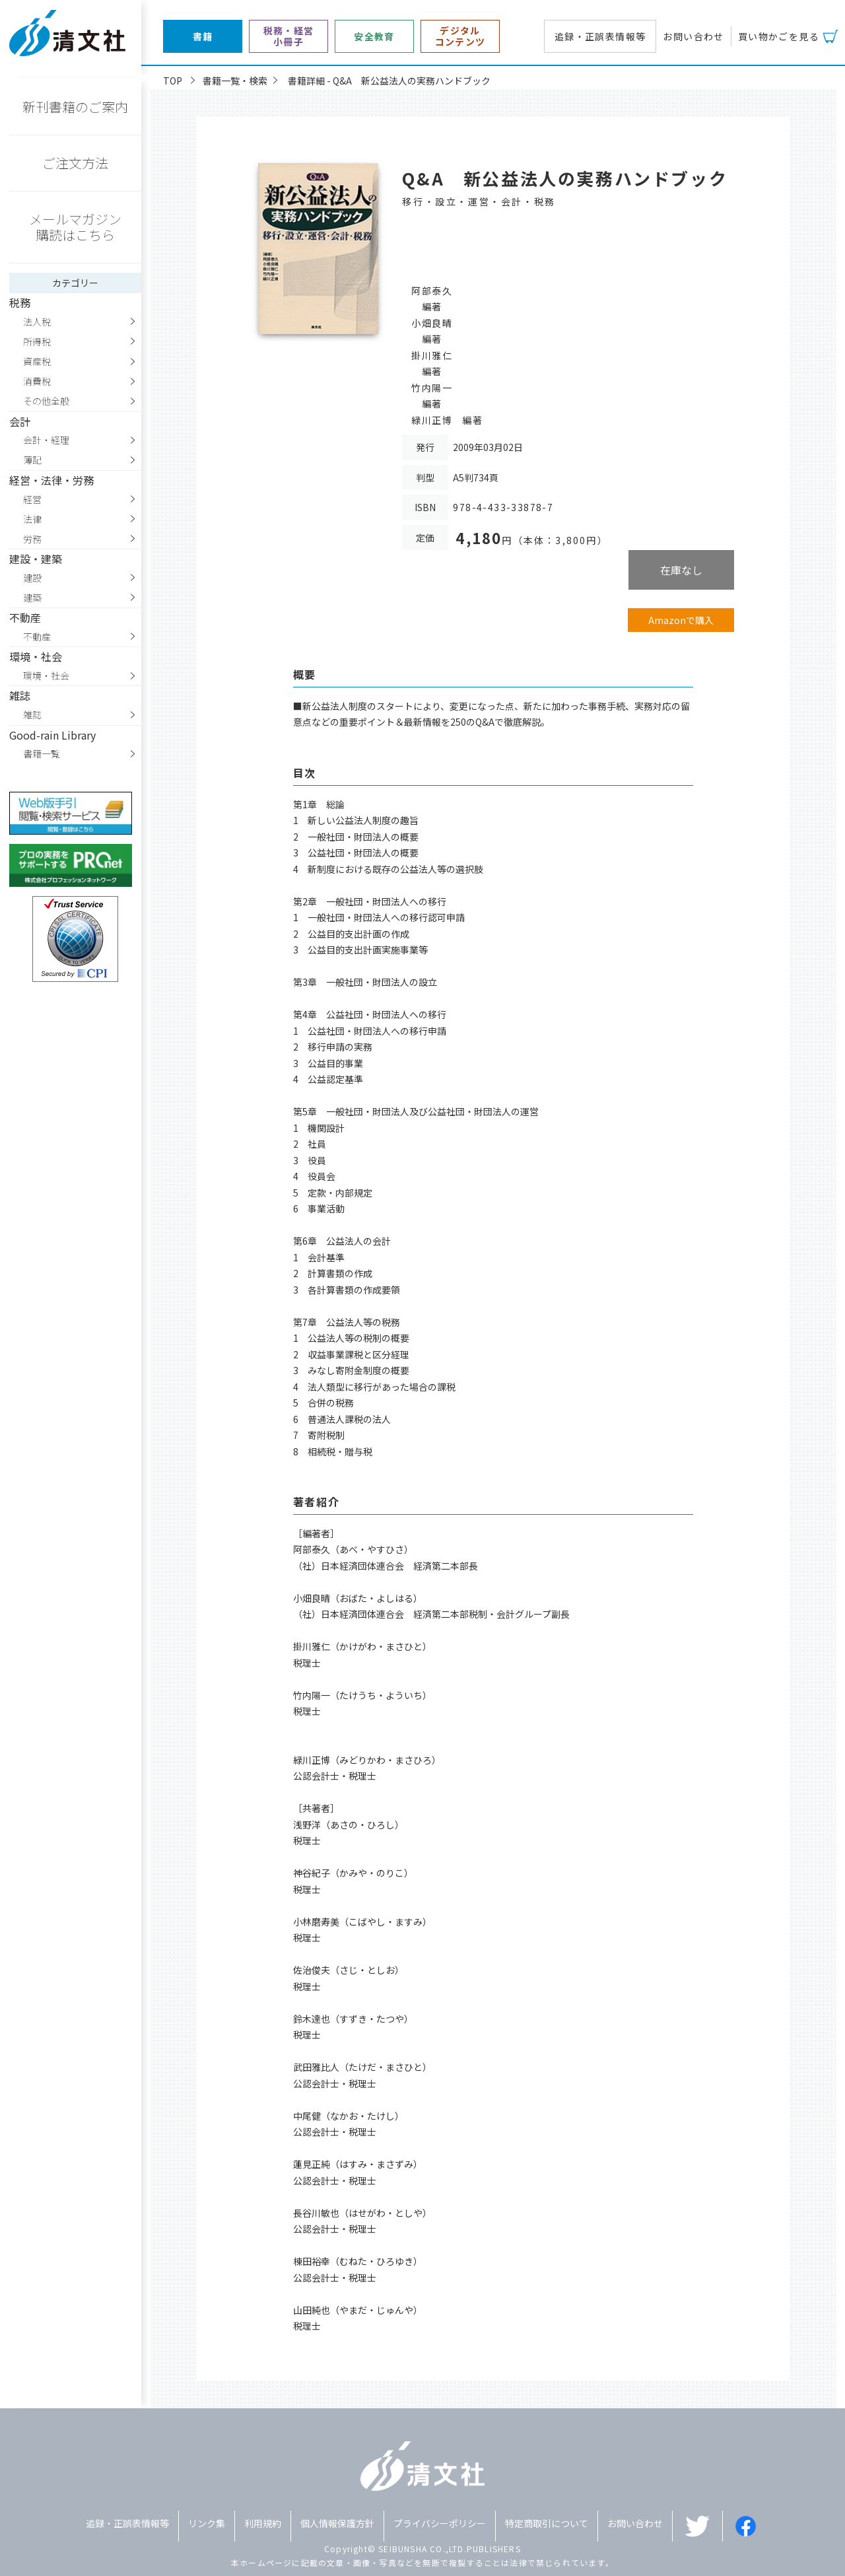 The height and width of the screenshot is (2576, 845). Describe the element at coordinates (41, 753) in the screenshot. I see `書籍一覧` at that location.